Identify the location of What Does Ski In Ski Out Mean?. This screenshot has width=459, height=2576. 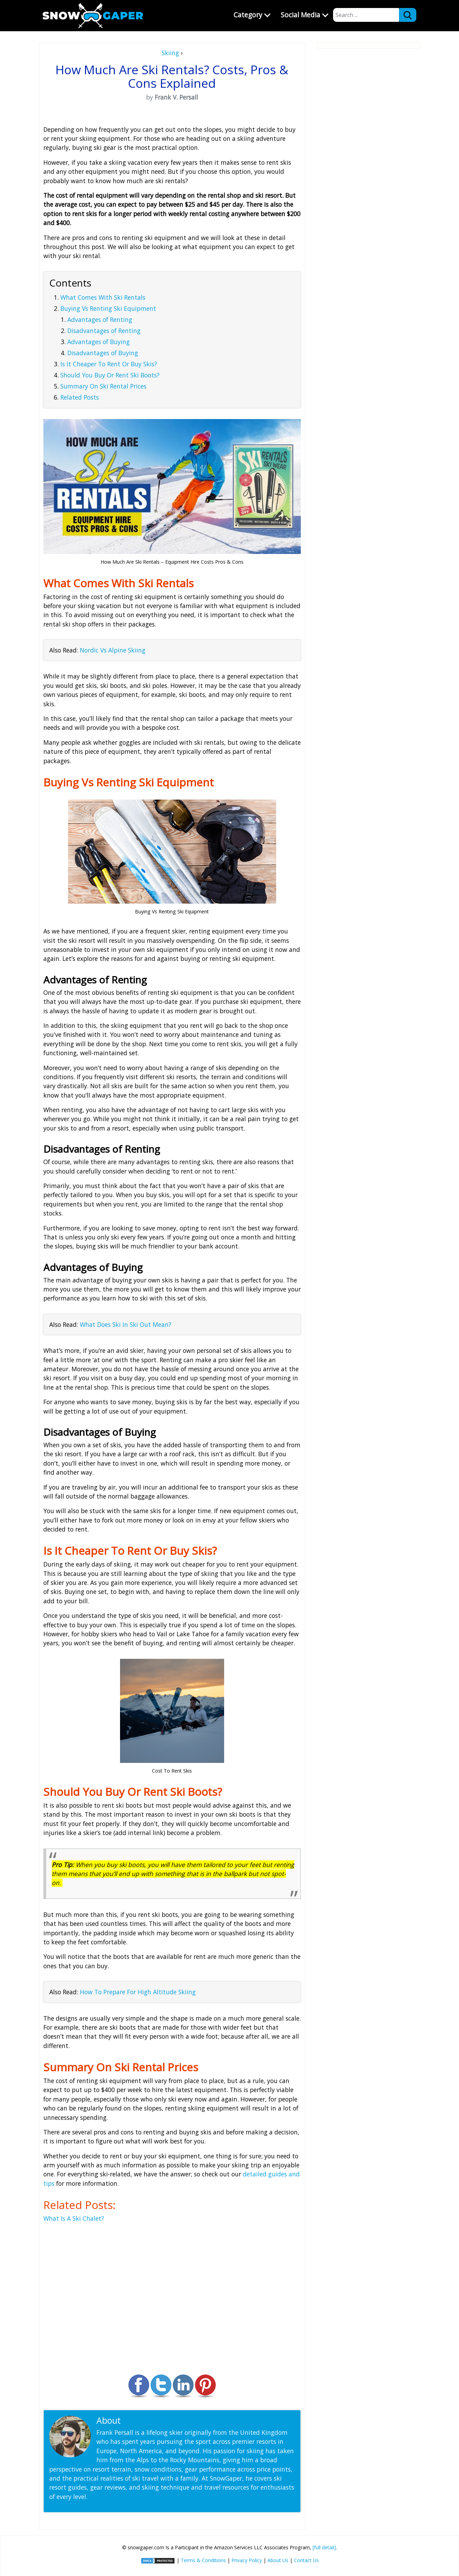
(125, 1324).